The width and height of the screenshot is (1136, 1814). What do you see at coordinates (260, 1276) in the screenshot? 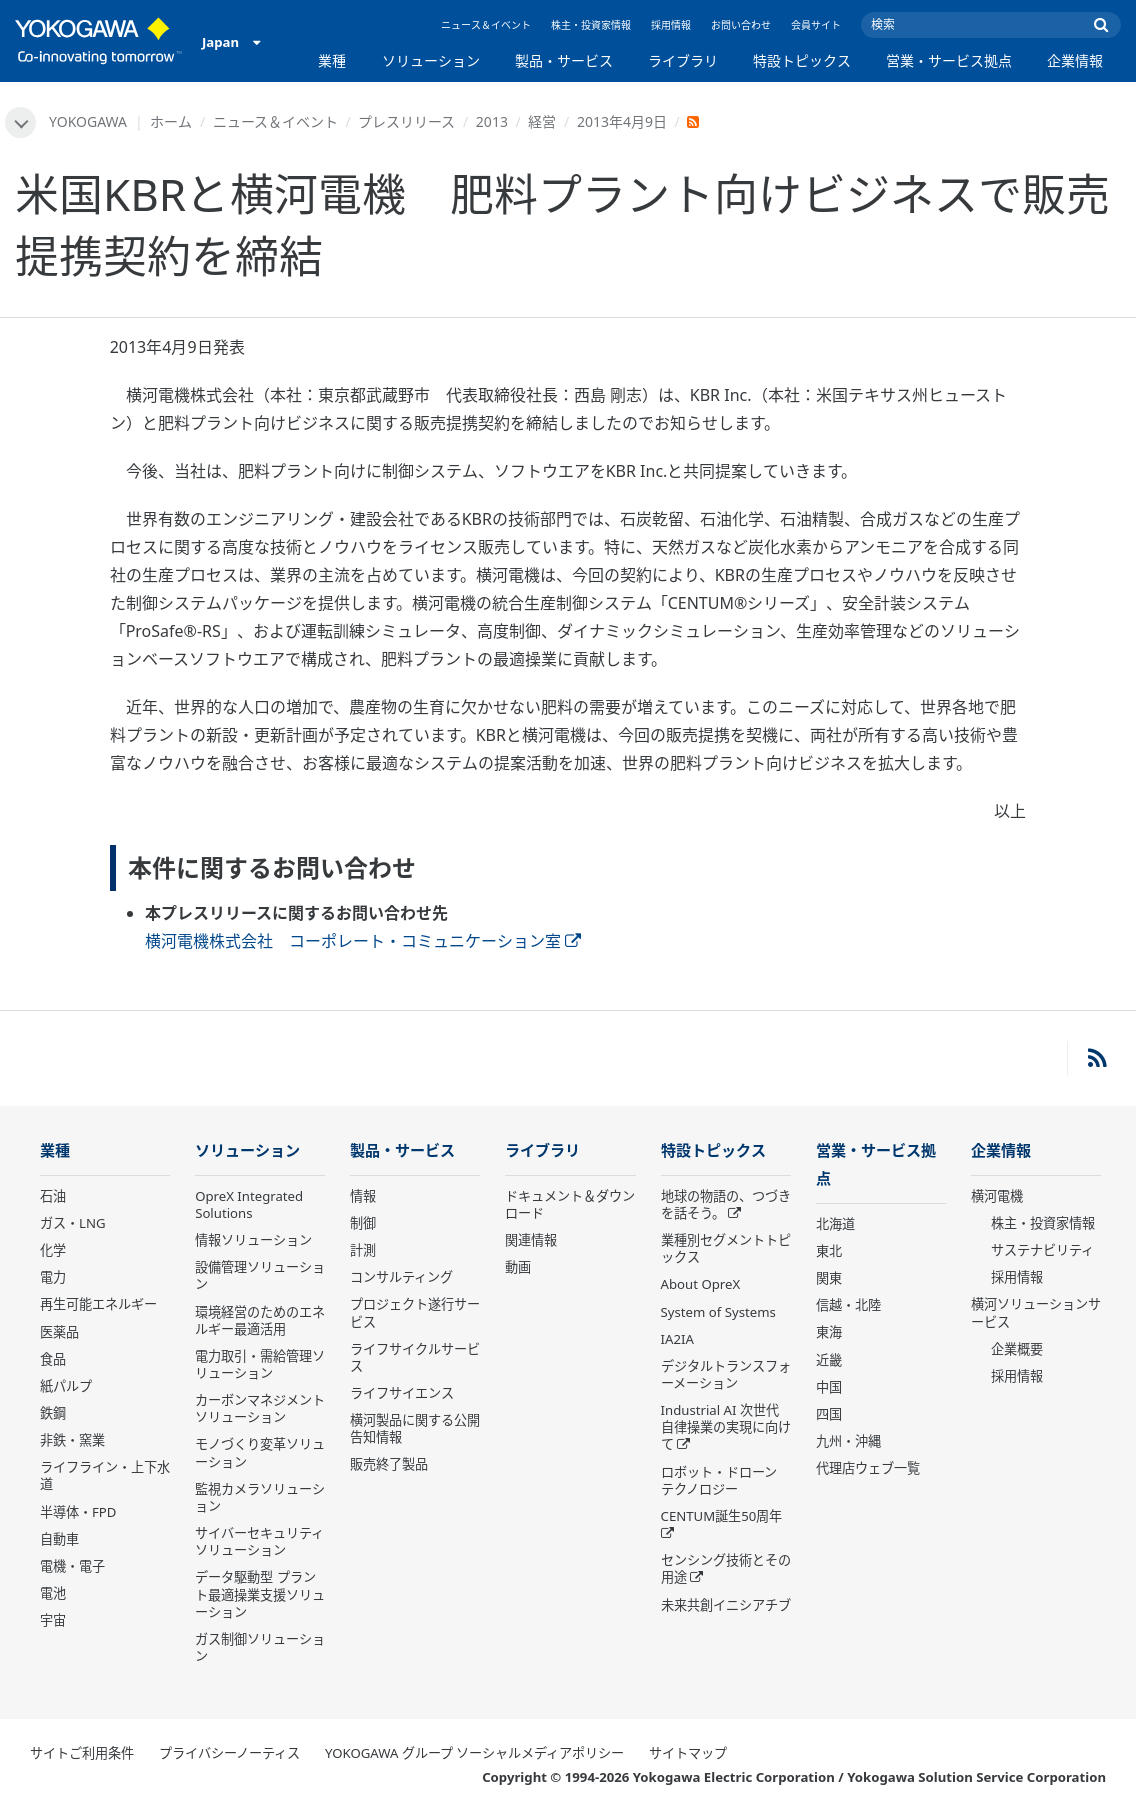
I see `設備管理ソリューション` at bounding box center [260, 1276].